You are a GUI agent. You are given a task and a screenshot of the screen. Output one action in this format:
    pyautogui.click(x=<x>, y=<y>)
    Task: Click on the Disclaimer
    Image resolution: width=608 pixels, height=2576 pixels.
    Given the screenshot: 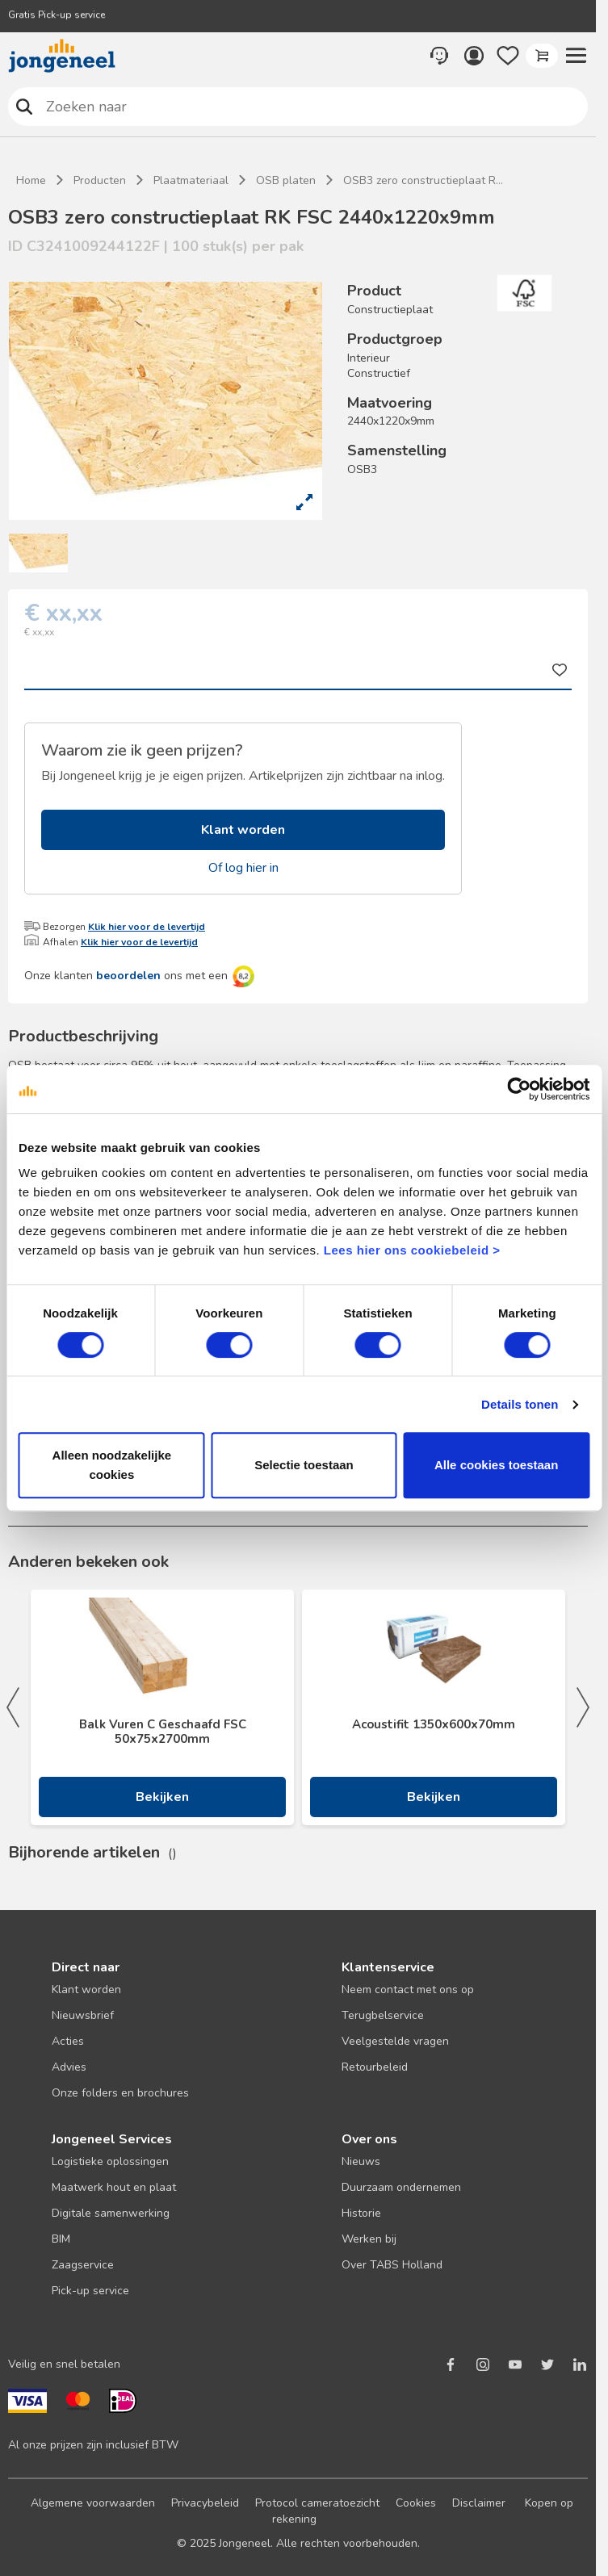 What is the action you would take?
    pyautogui.click(x=478, y=2503)
    